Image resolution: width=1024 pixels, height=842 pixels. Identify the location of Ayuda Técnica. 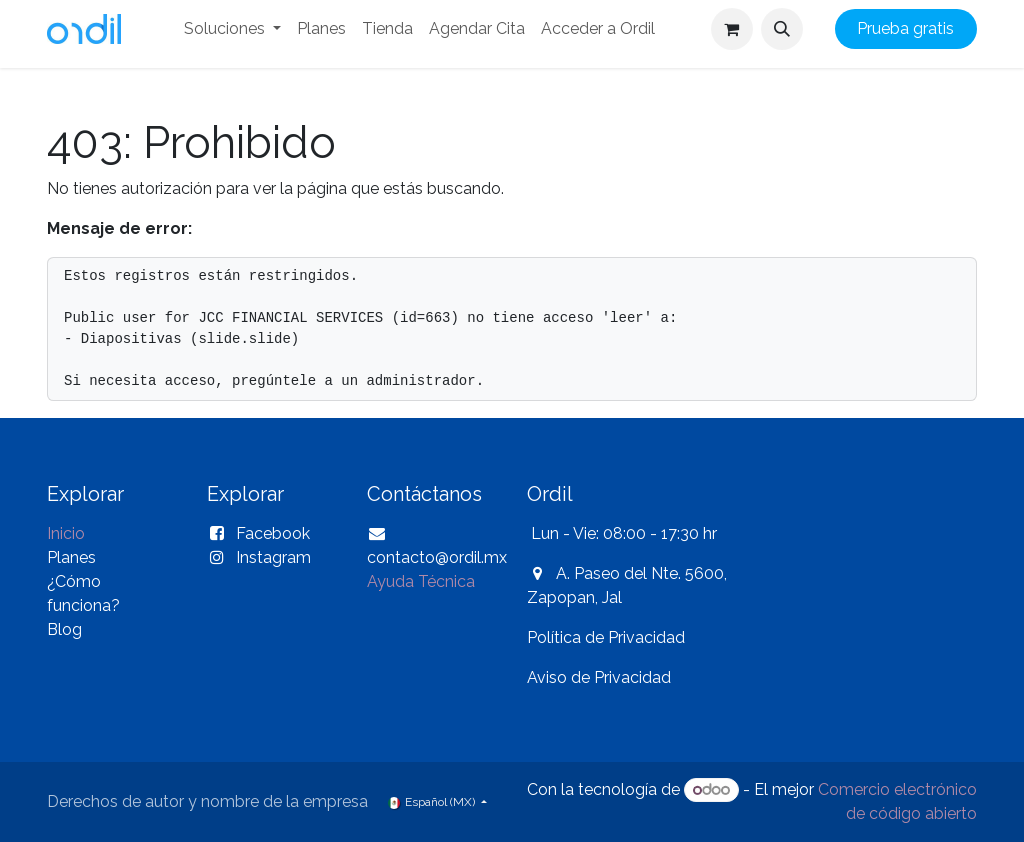
(421, 581).